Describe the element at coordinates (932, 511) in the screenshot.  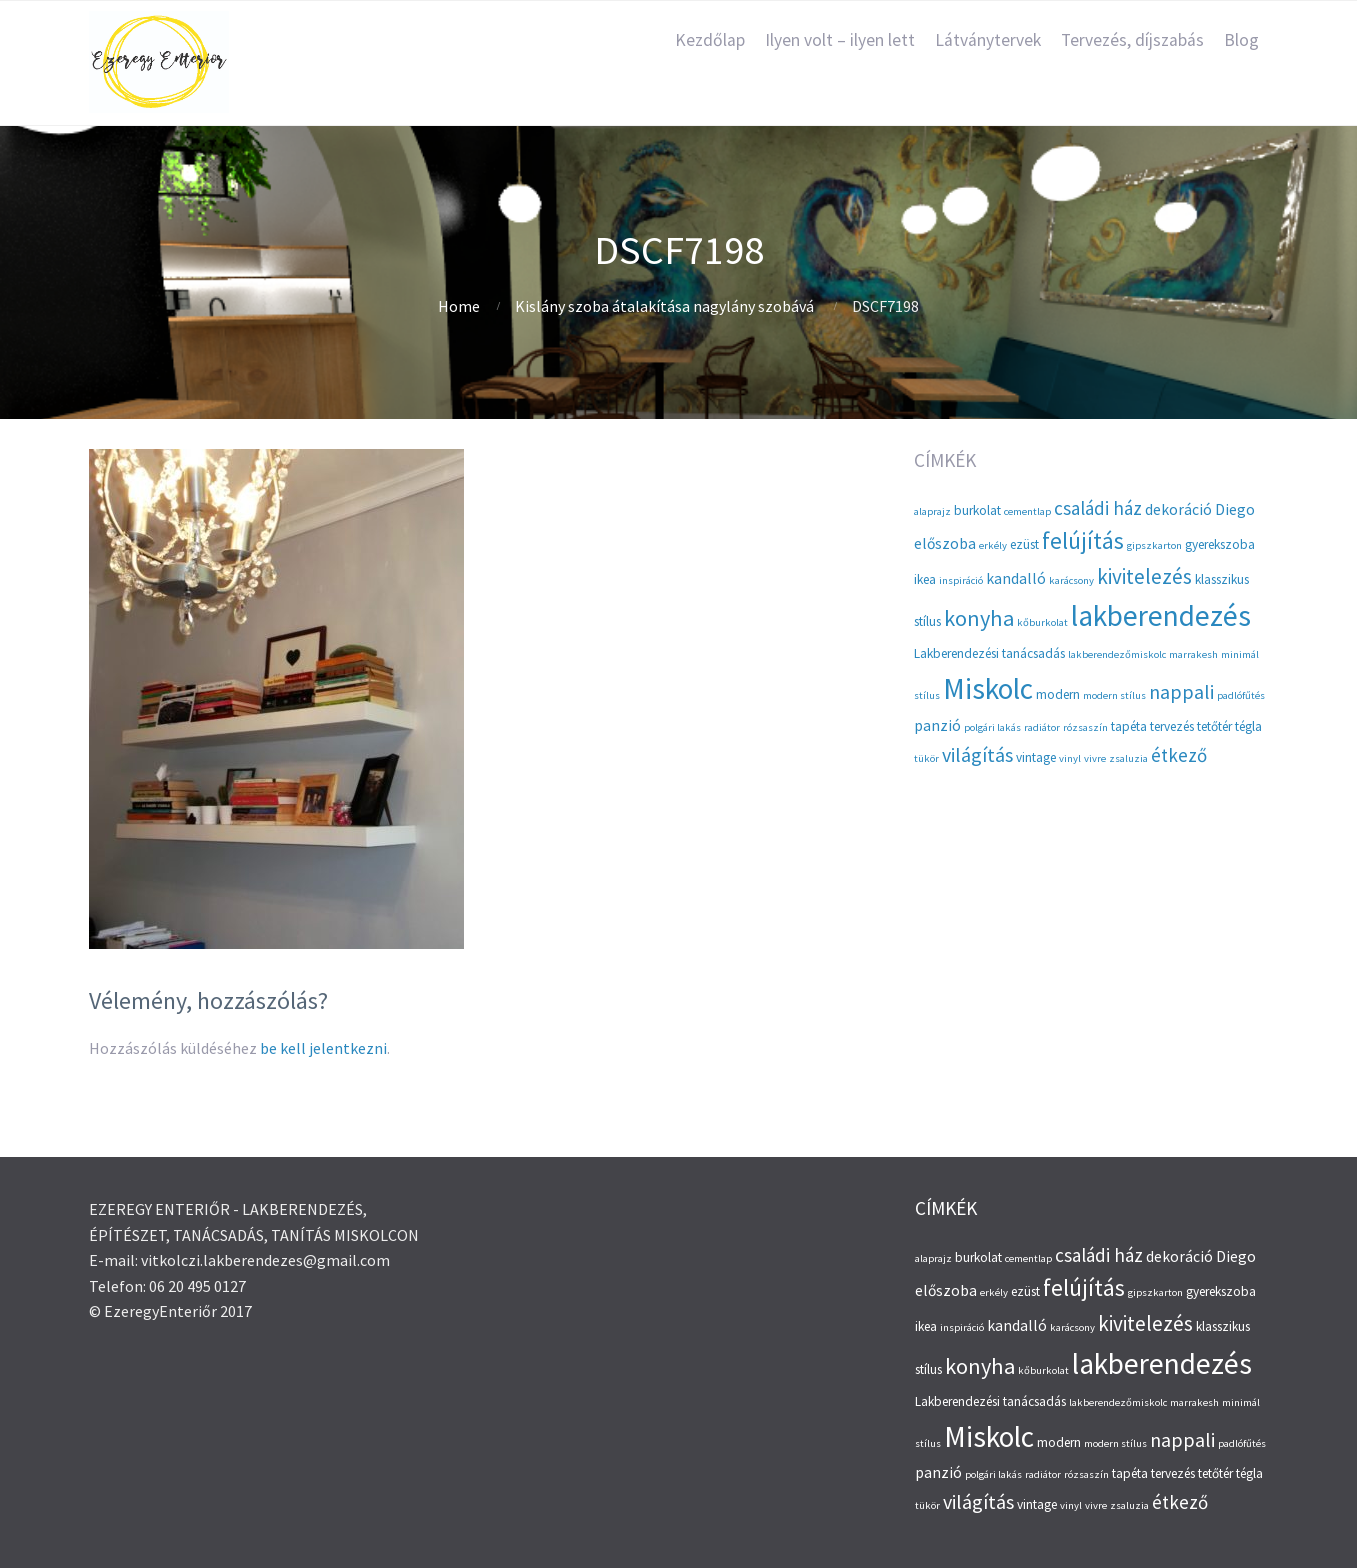
I see `alaprajz [alaprajz (2 elem)]` at that location.